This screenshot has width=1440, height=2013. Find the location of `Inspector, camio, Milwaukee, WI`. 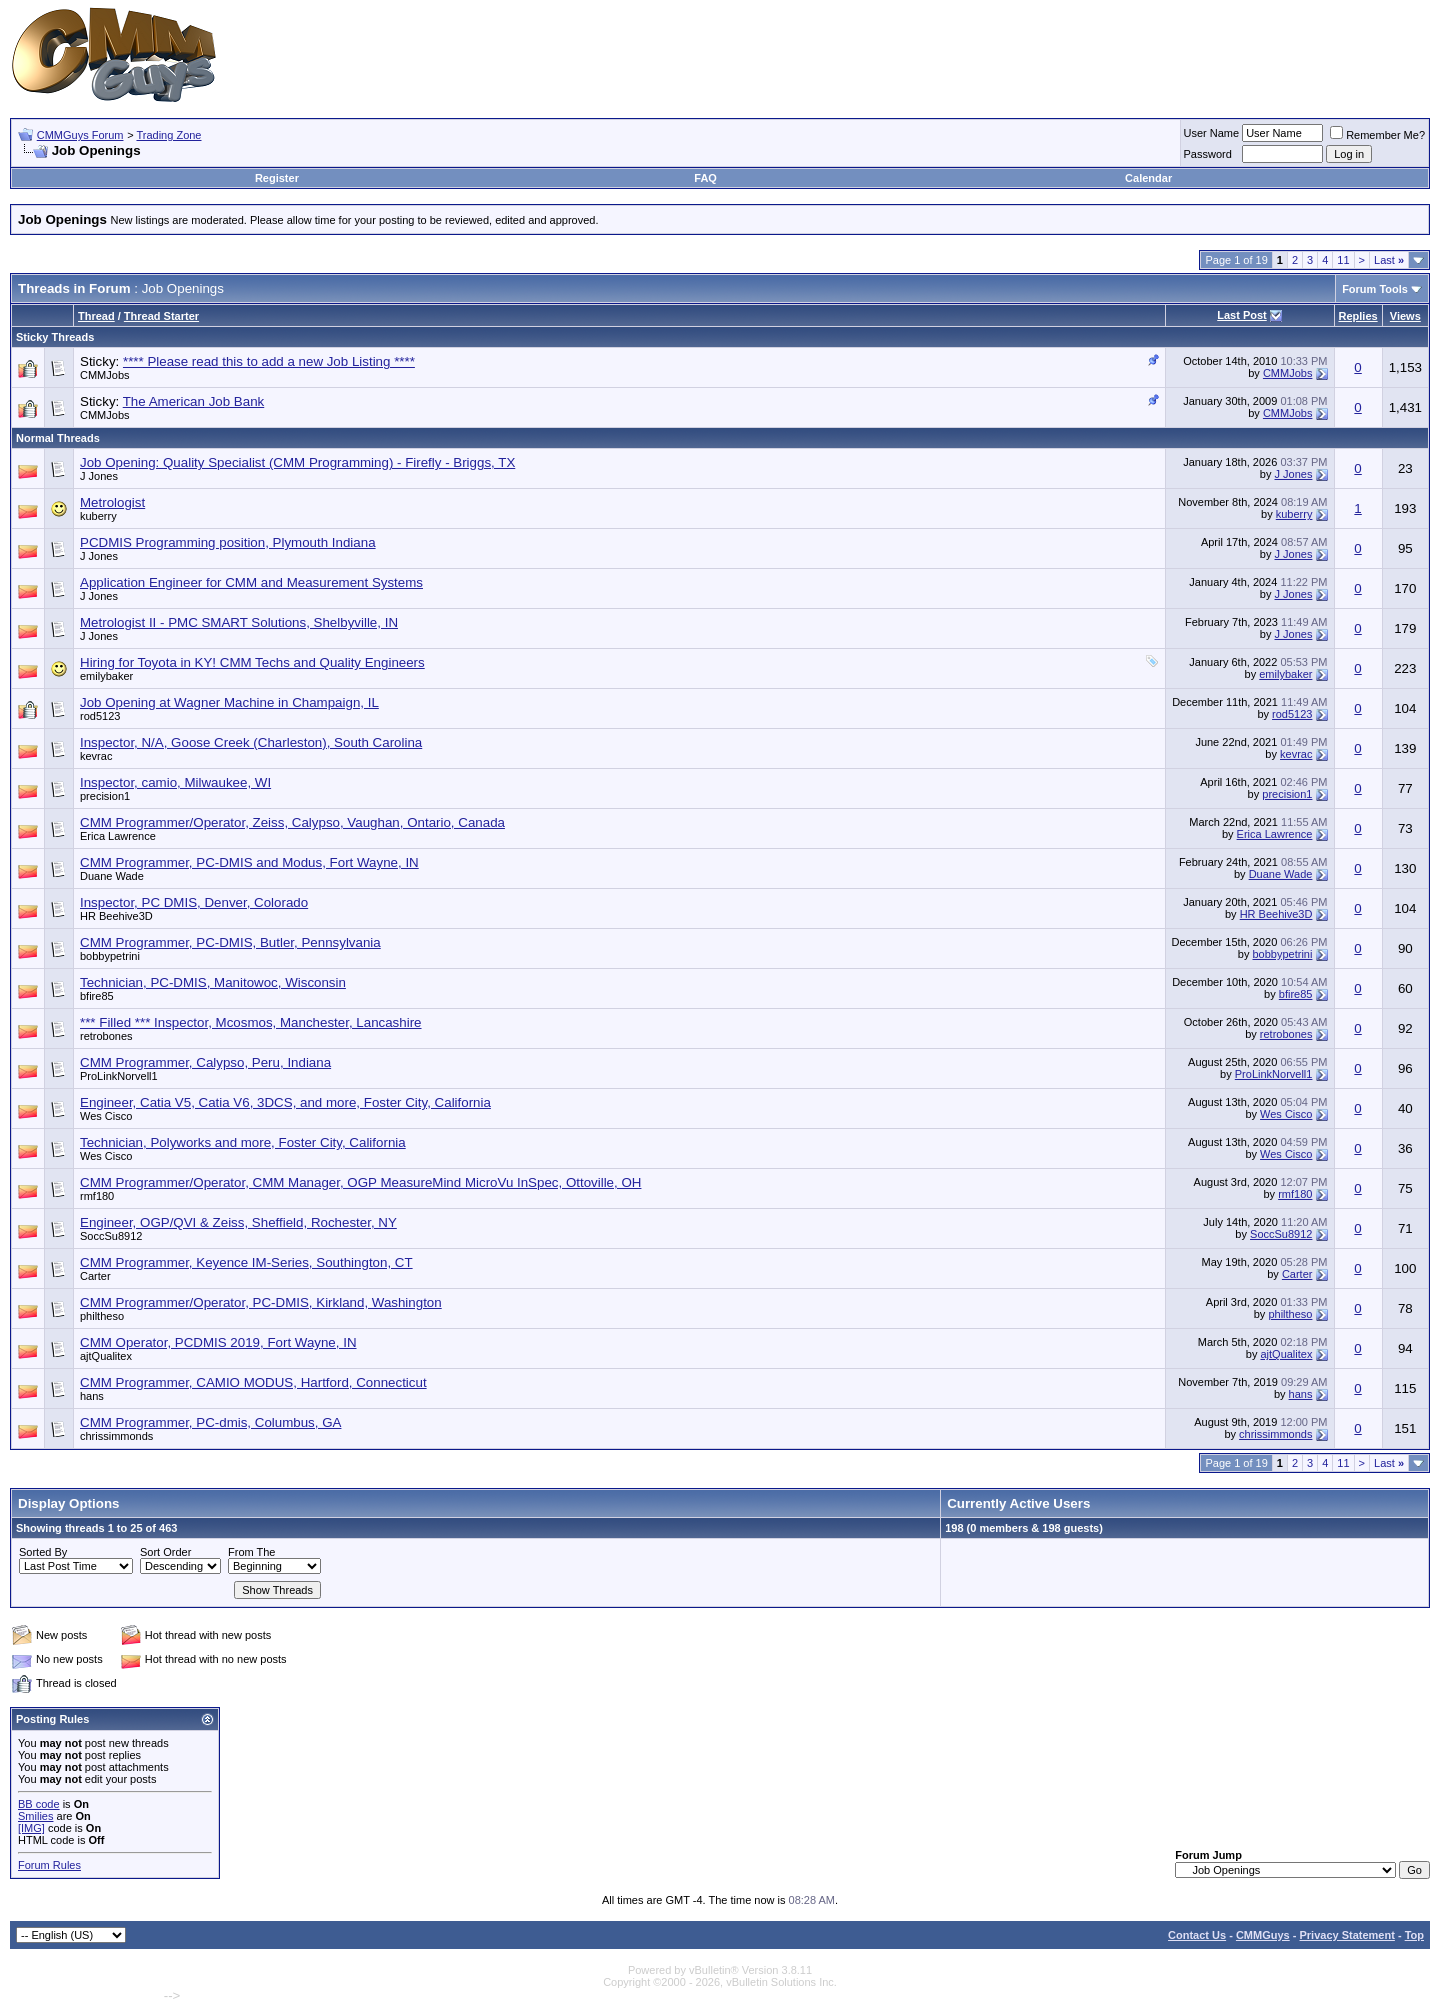

Inspector, camio, Milwaukee, WI is located at coordinates (175, 782).